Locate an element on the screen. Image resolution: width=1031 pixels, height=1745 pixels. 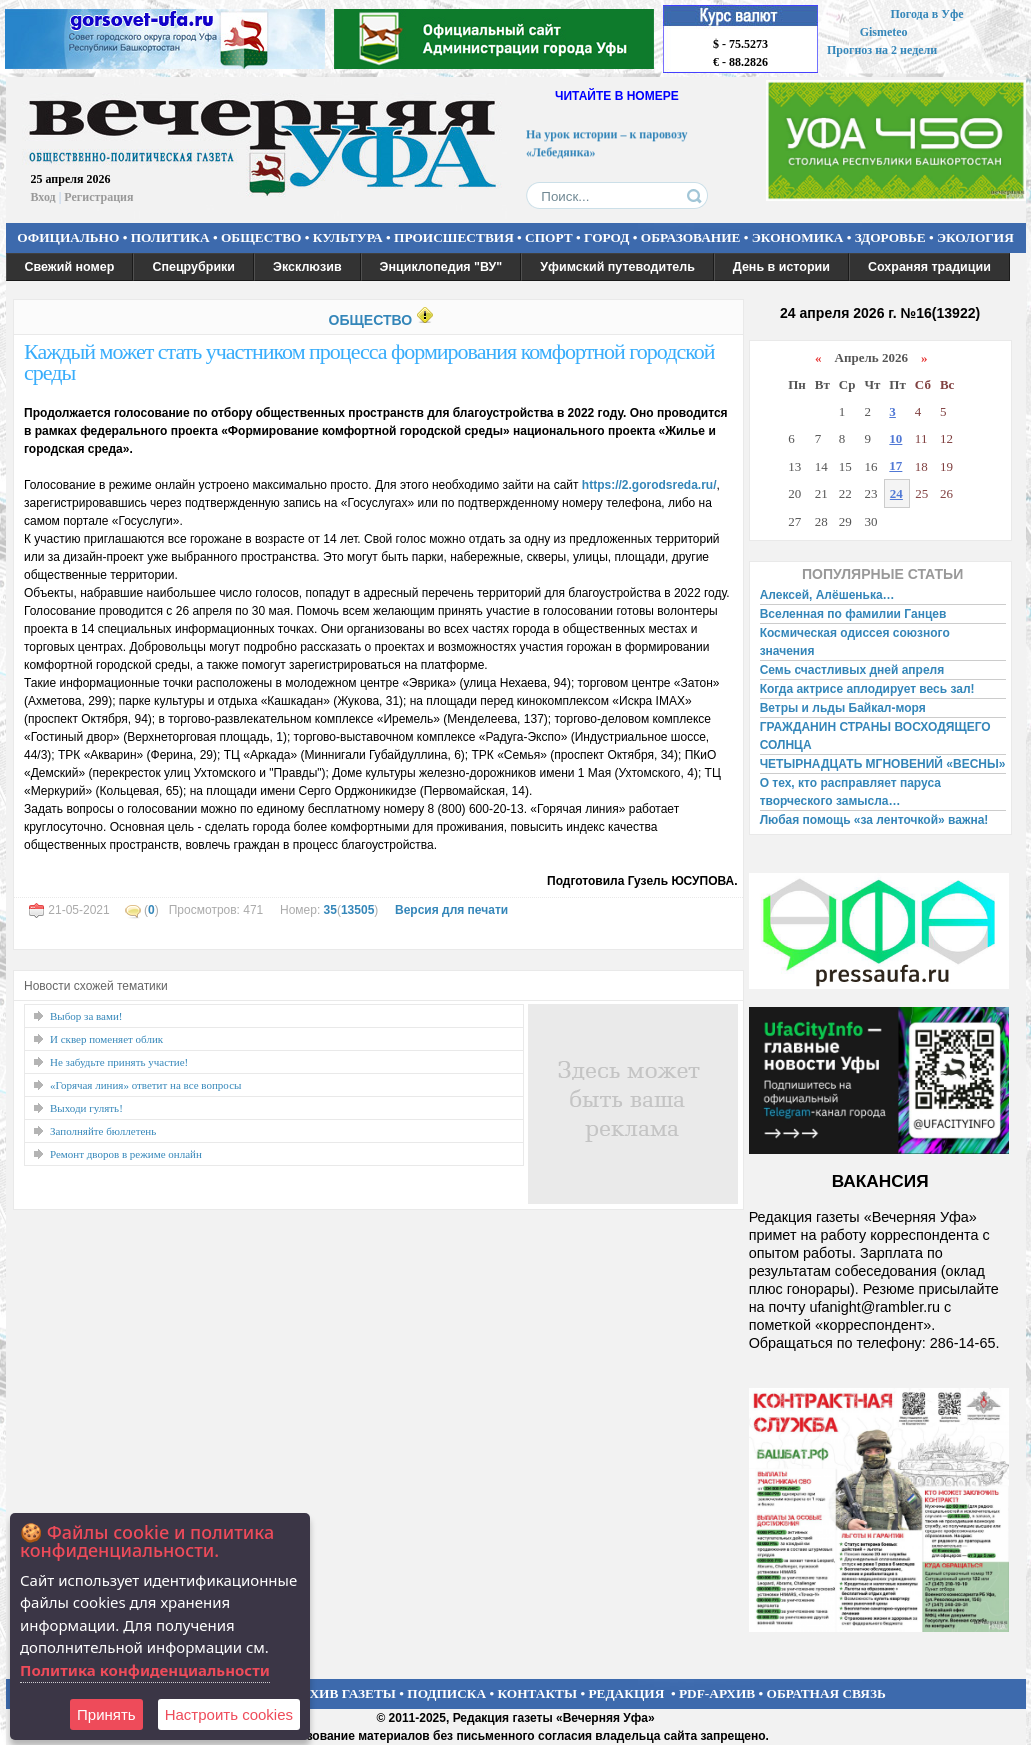
Вселенная по фамилии Ганцев is located at coordinates (853, 614).